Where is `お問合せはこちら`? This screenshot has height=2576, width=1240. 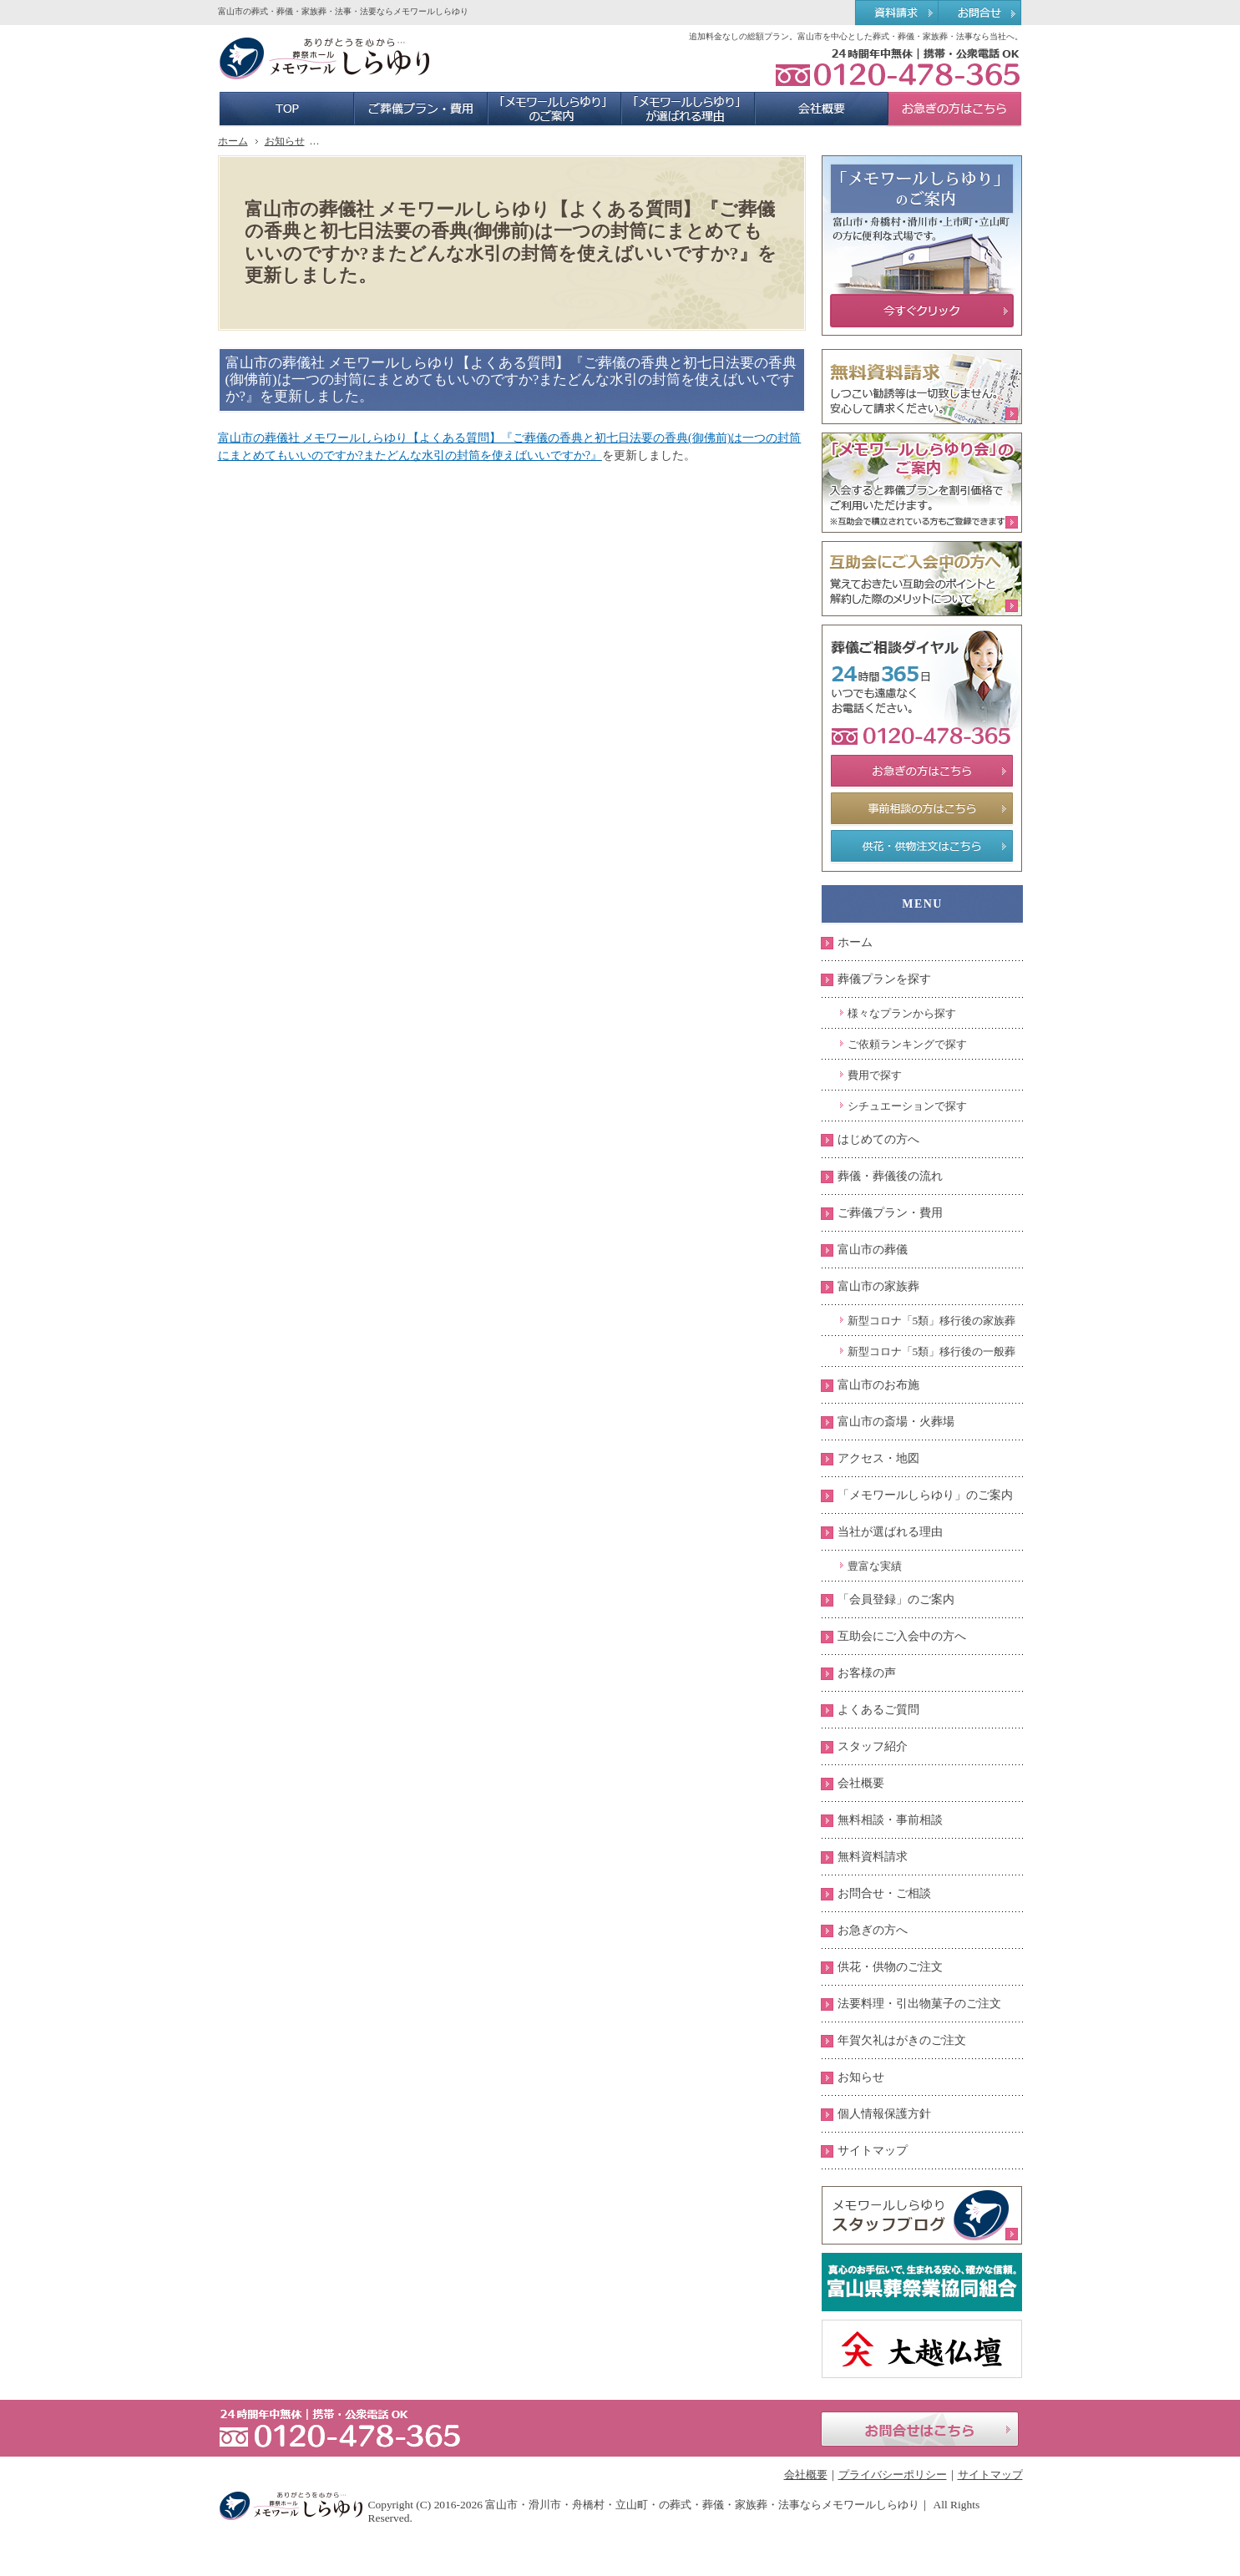
お問合せはこちら is located at coordinates (920, 2429).